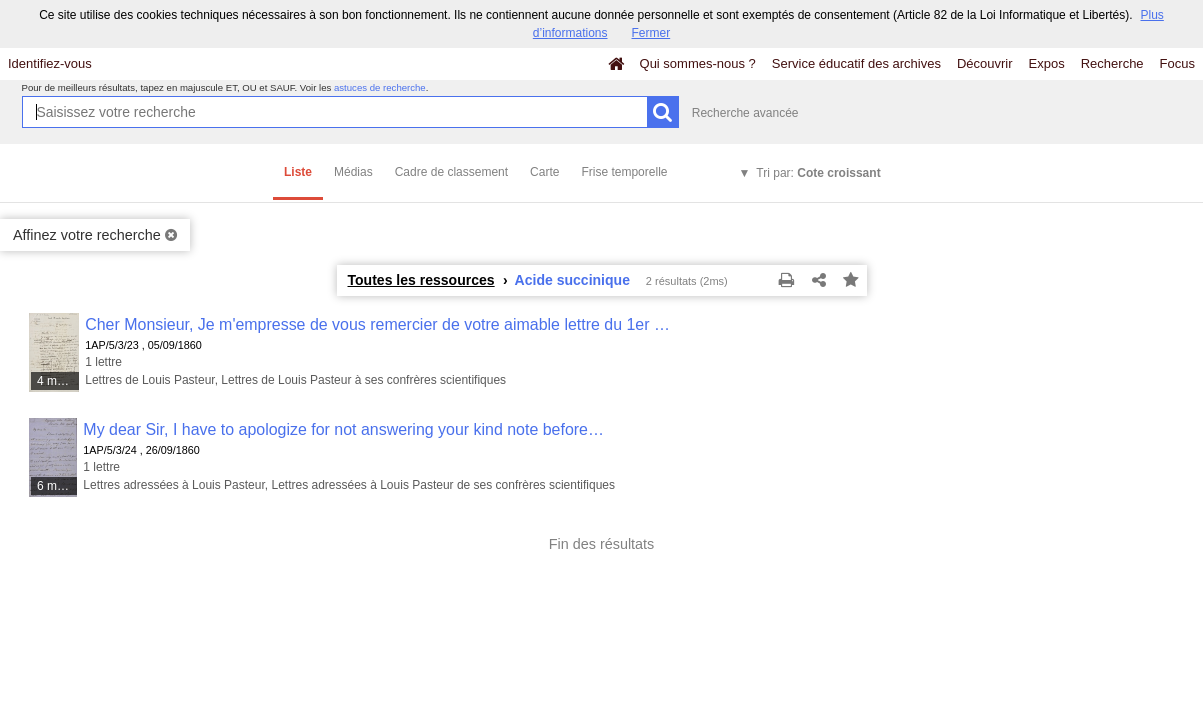  What do you see at coordinates (1177, 63) in the screenshot?
I see `Focus` at bounding box center [1177, 63].